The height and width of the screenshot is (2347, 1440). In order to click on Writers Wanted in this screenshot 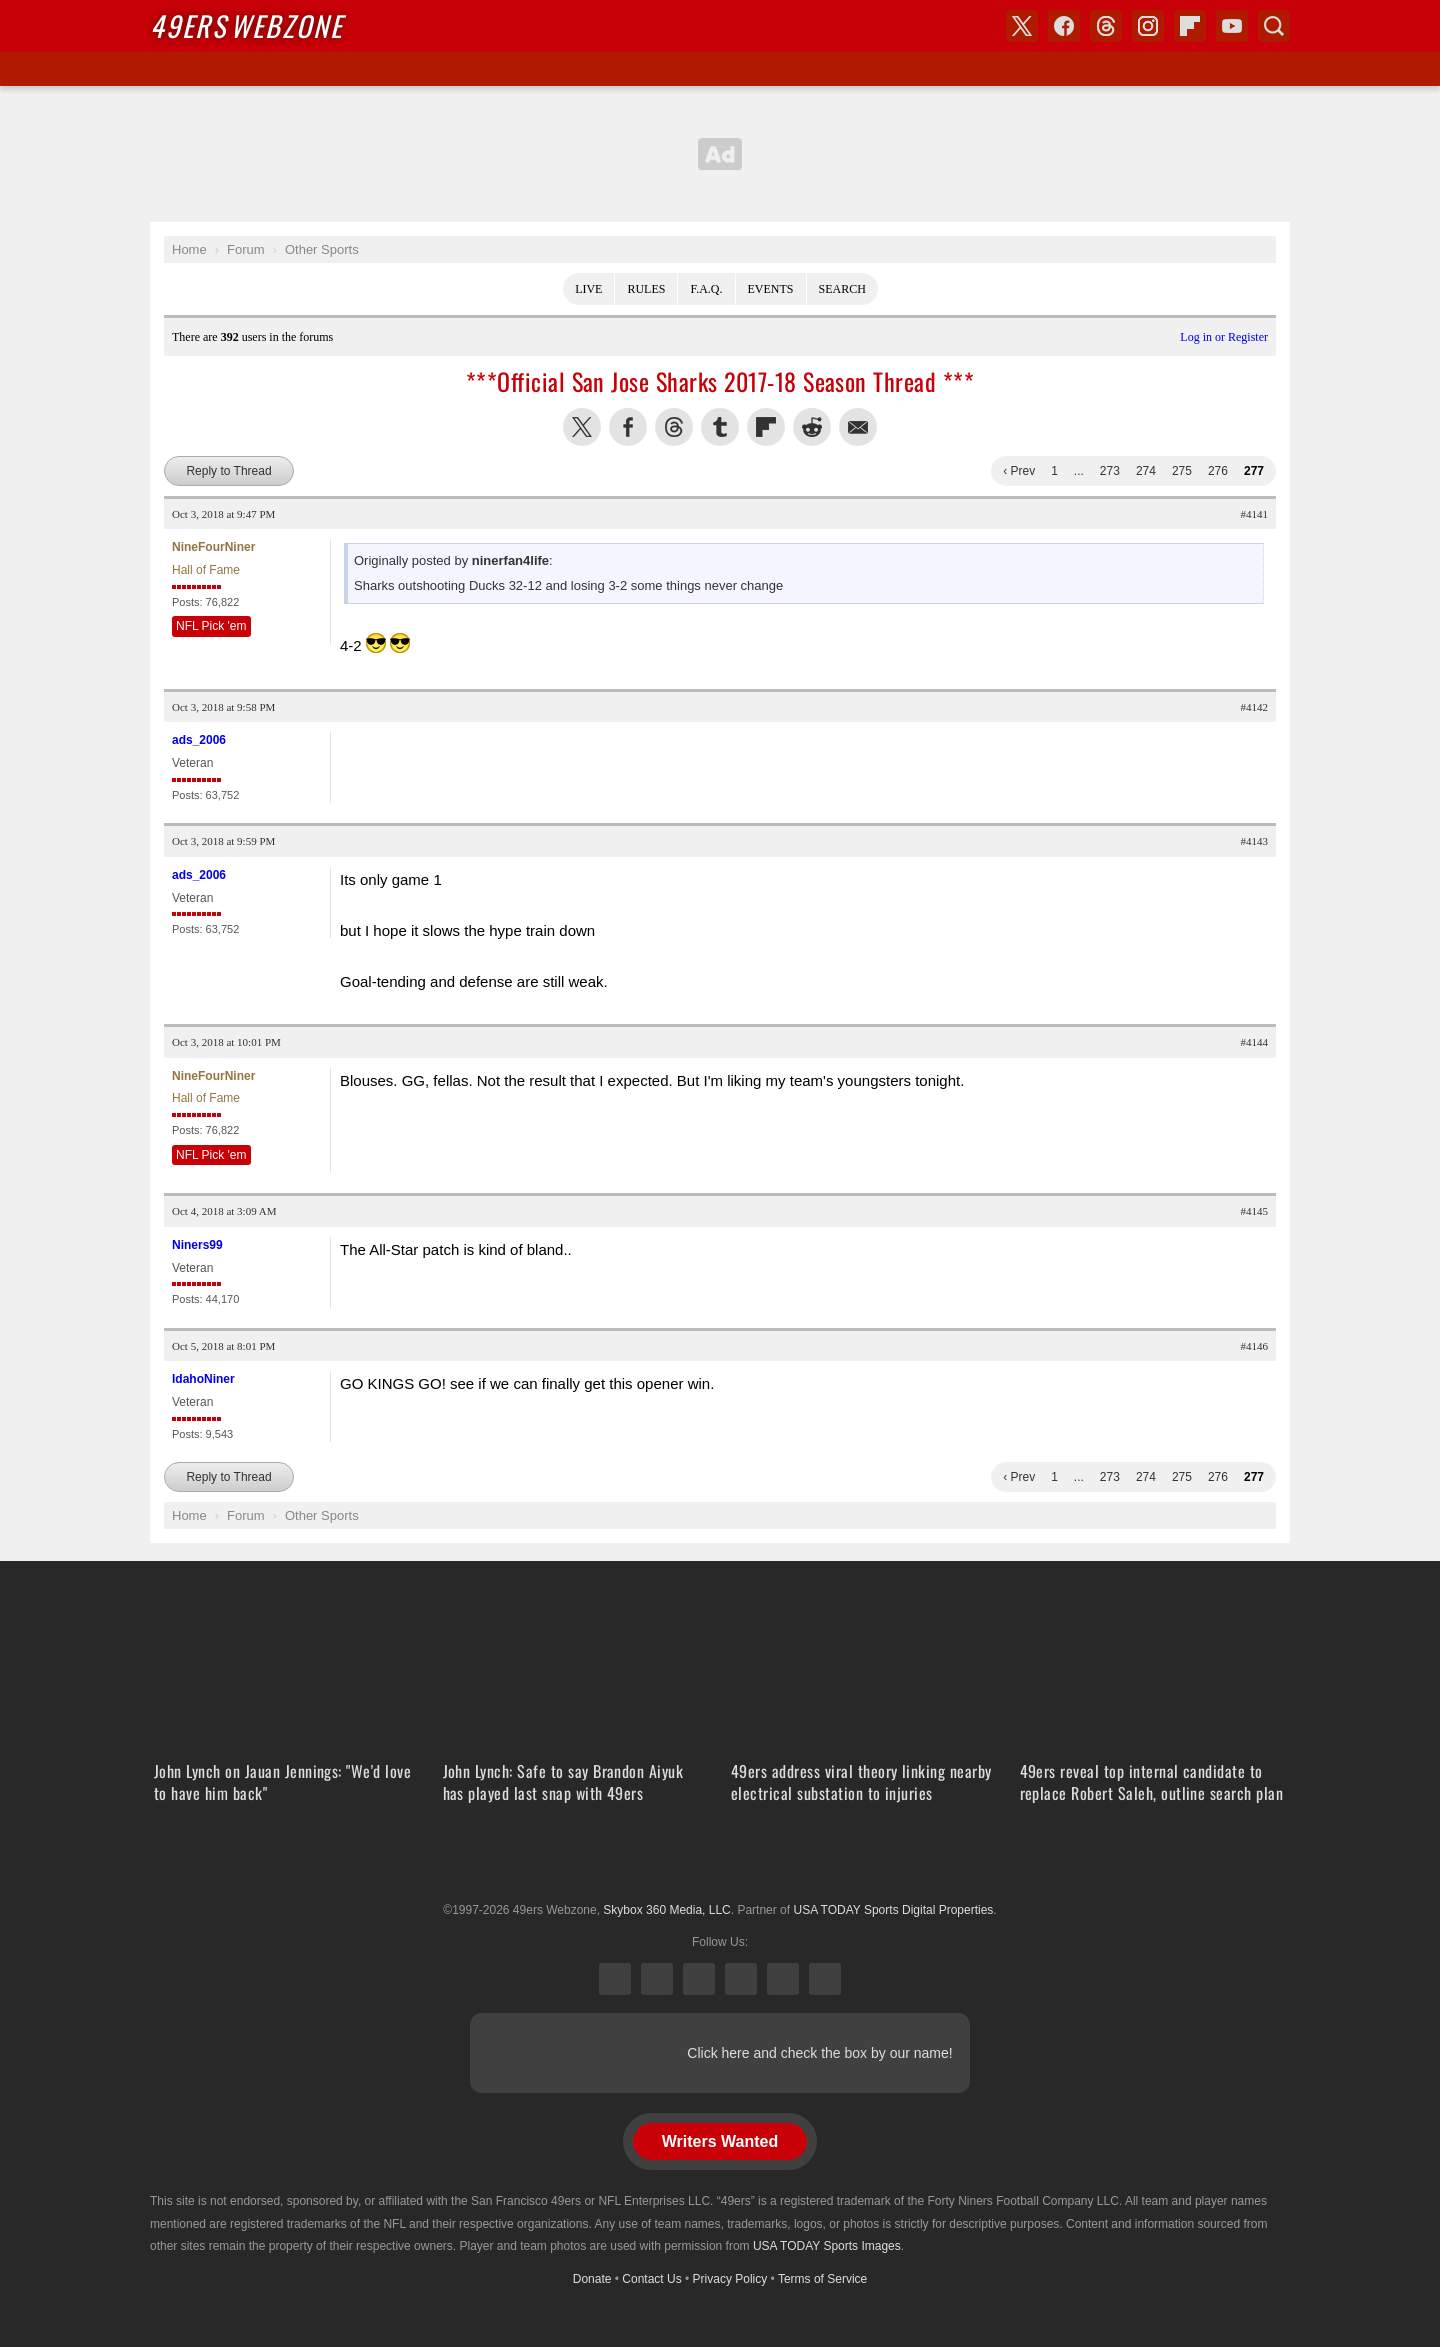, I will do `click(720, 2141)`.